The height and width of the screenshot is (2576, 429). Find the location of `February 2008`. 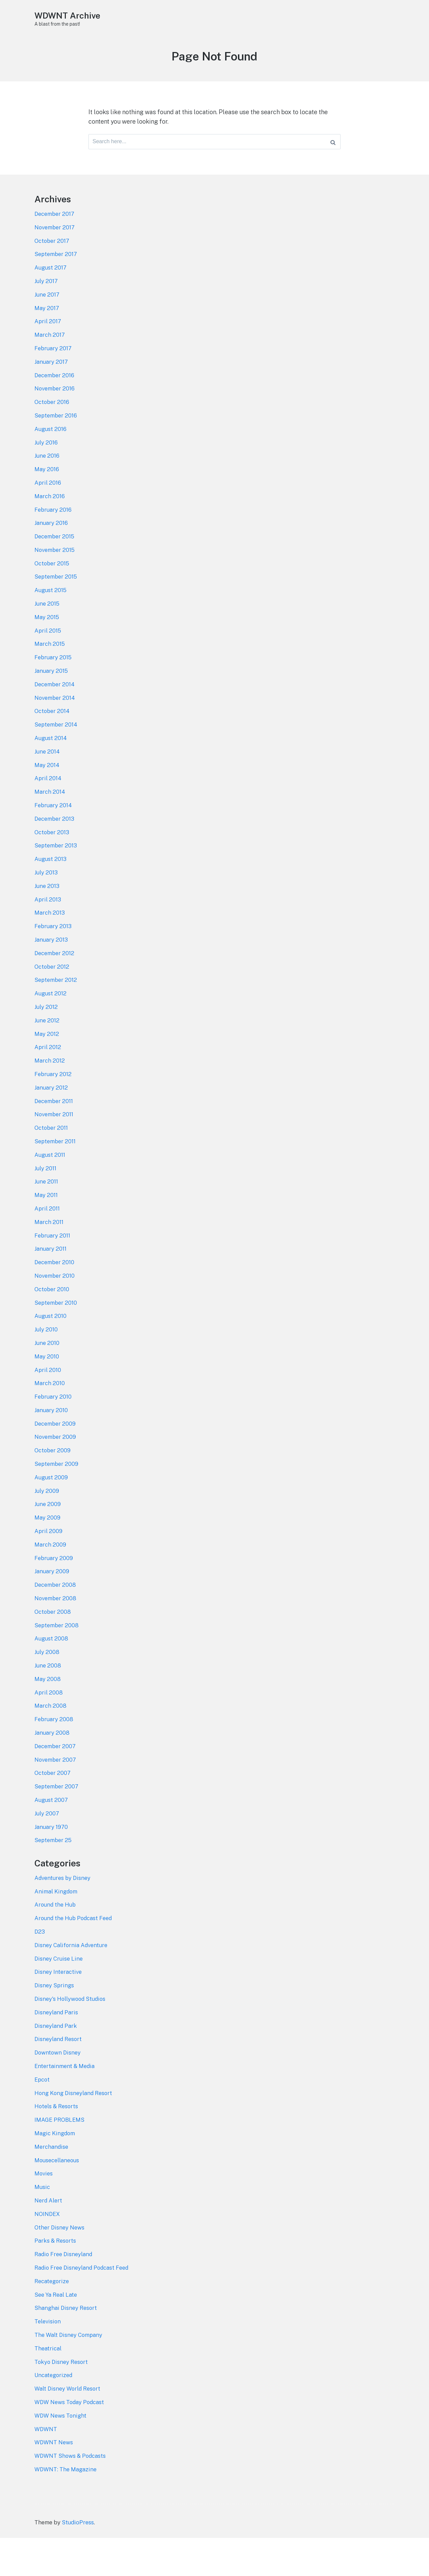

February 2008 is located at coordinates (54, 1752).